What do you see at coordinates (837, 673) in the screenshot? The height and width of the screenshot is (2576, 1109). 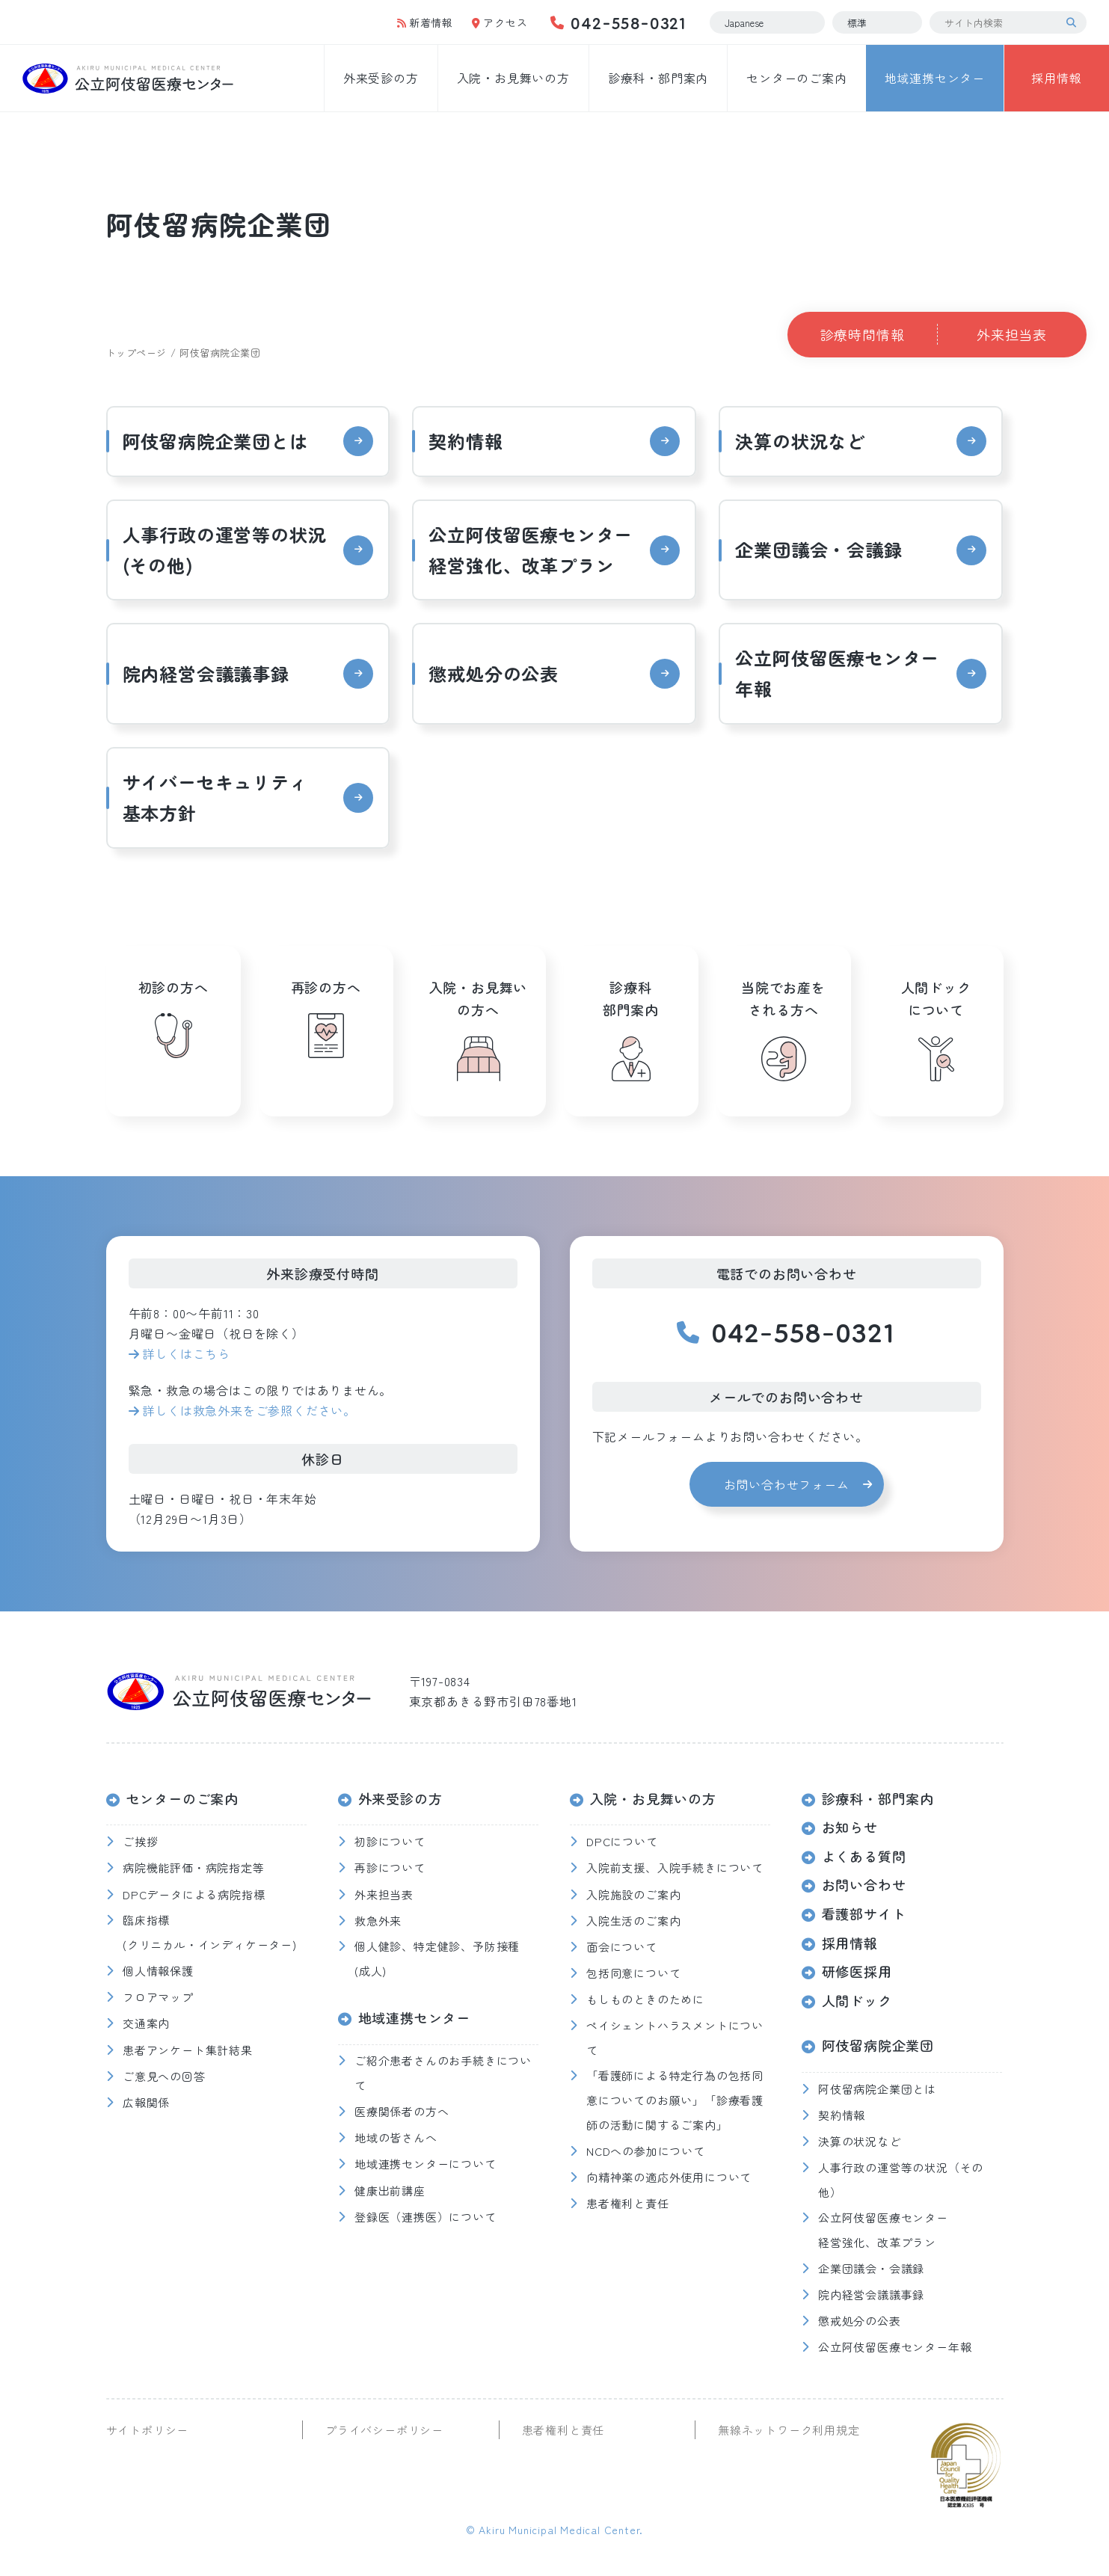 I see `公立阿伎留医療センター年報` at bounding box center [837, 673].